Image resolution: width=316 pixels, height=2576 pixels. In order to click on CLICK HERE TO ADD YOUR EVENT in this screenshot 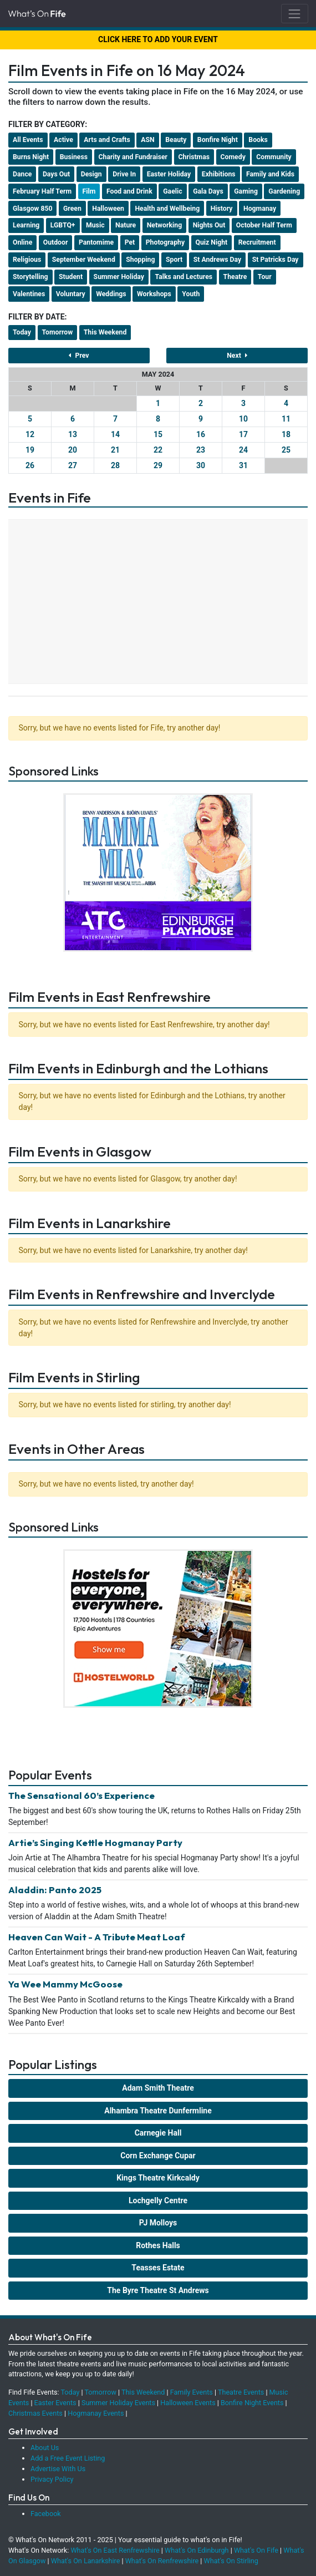, I will do `click(158, 39)`.